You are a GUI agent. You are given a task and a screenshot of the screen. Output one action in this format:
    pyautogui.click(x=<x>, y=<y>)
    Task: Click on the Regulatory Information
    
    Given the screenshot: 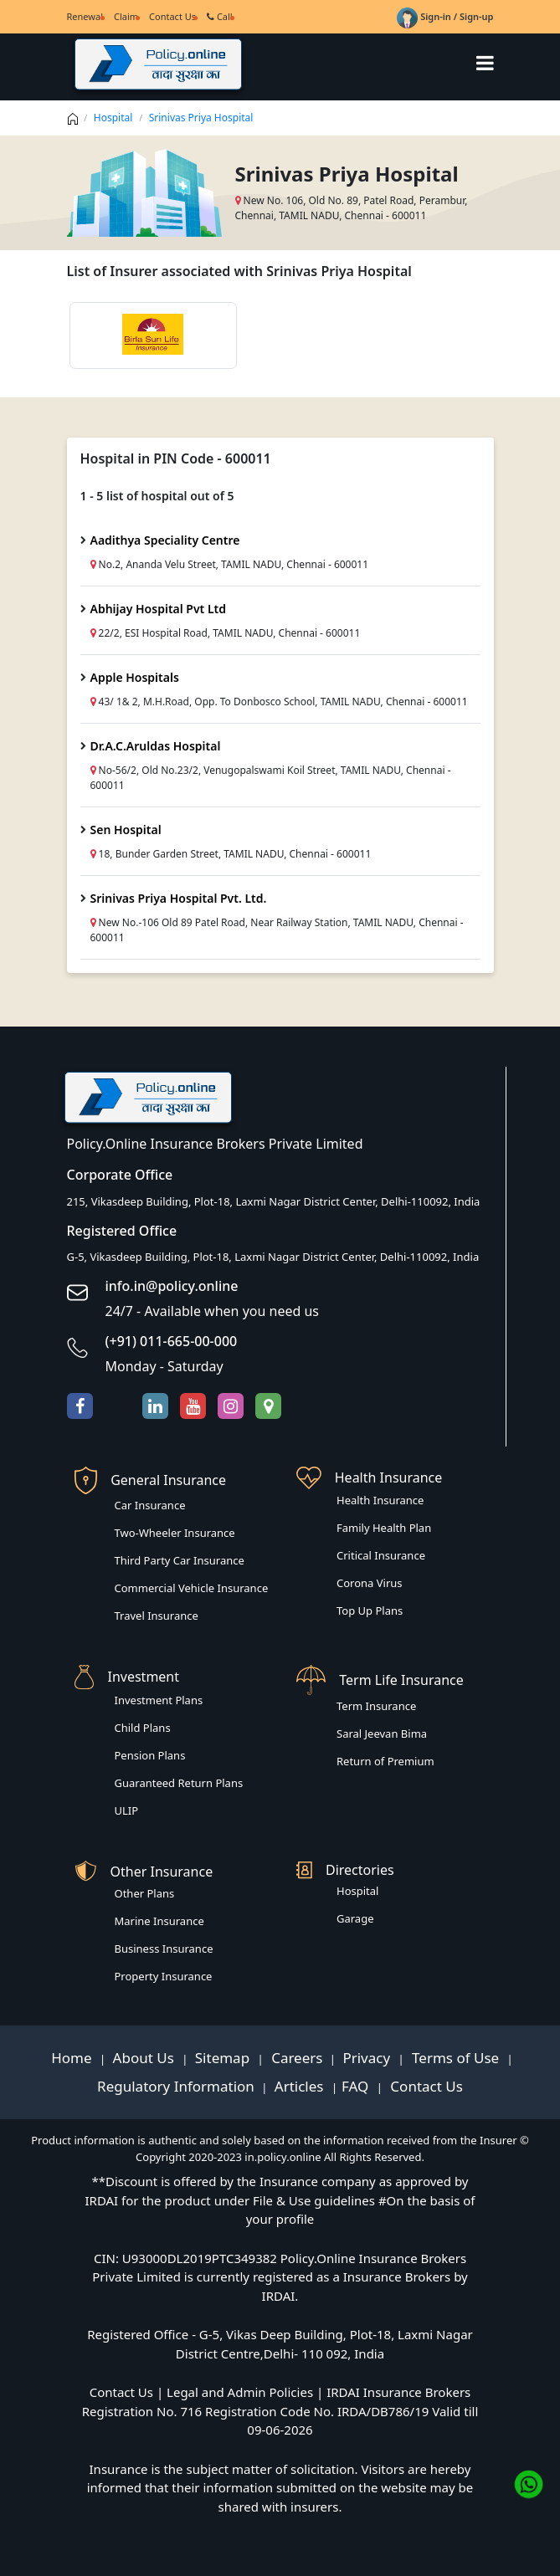 What is the action you would take?
    pyautogui.click(x=175, y=2086)
    